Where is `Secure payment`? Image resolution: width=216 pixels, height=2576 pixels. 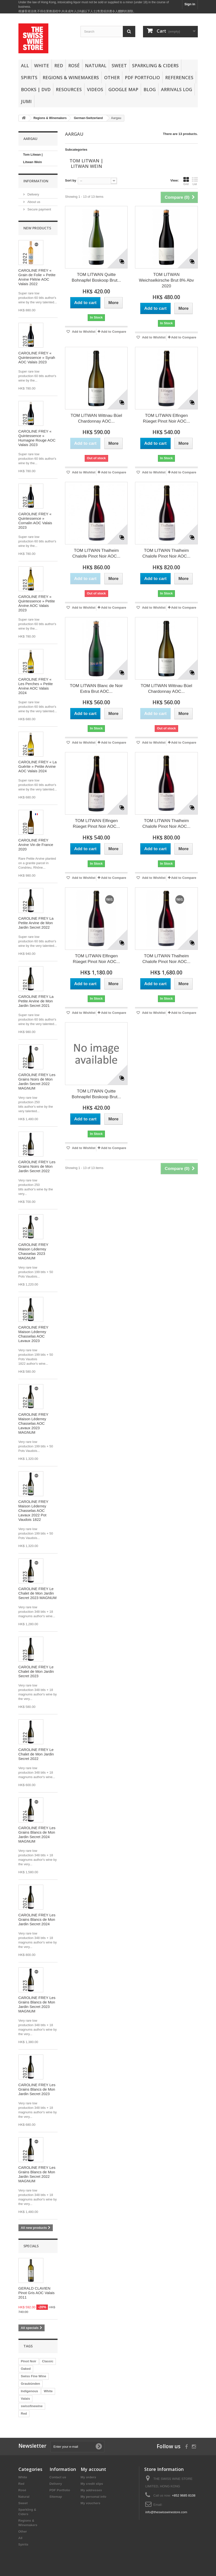 Secure payment is located at coordinates (39, 209).